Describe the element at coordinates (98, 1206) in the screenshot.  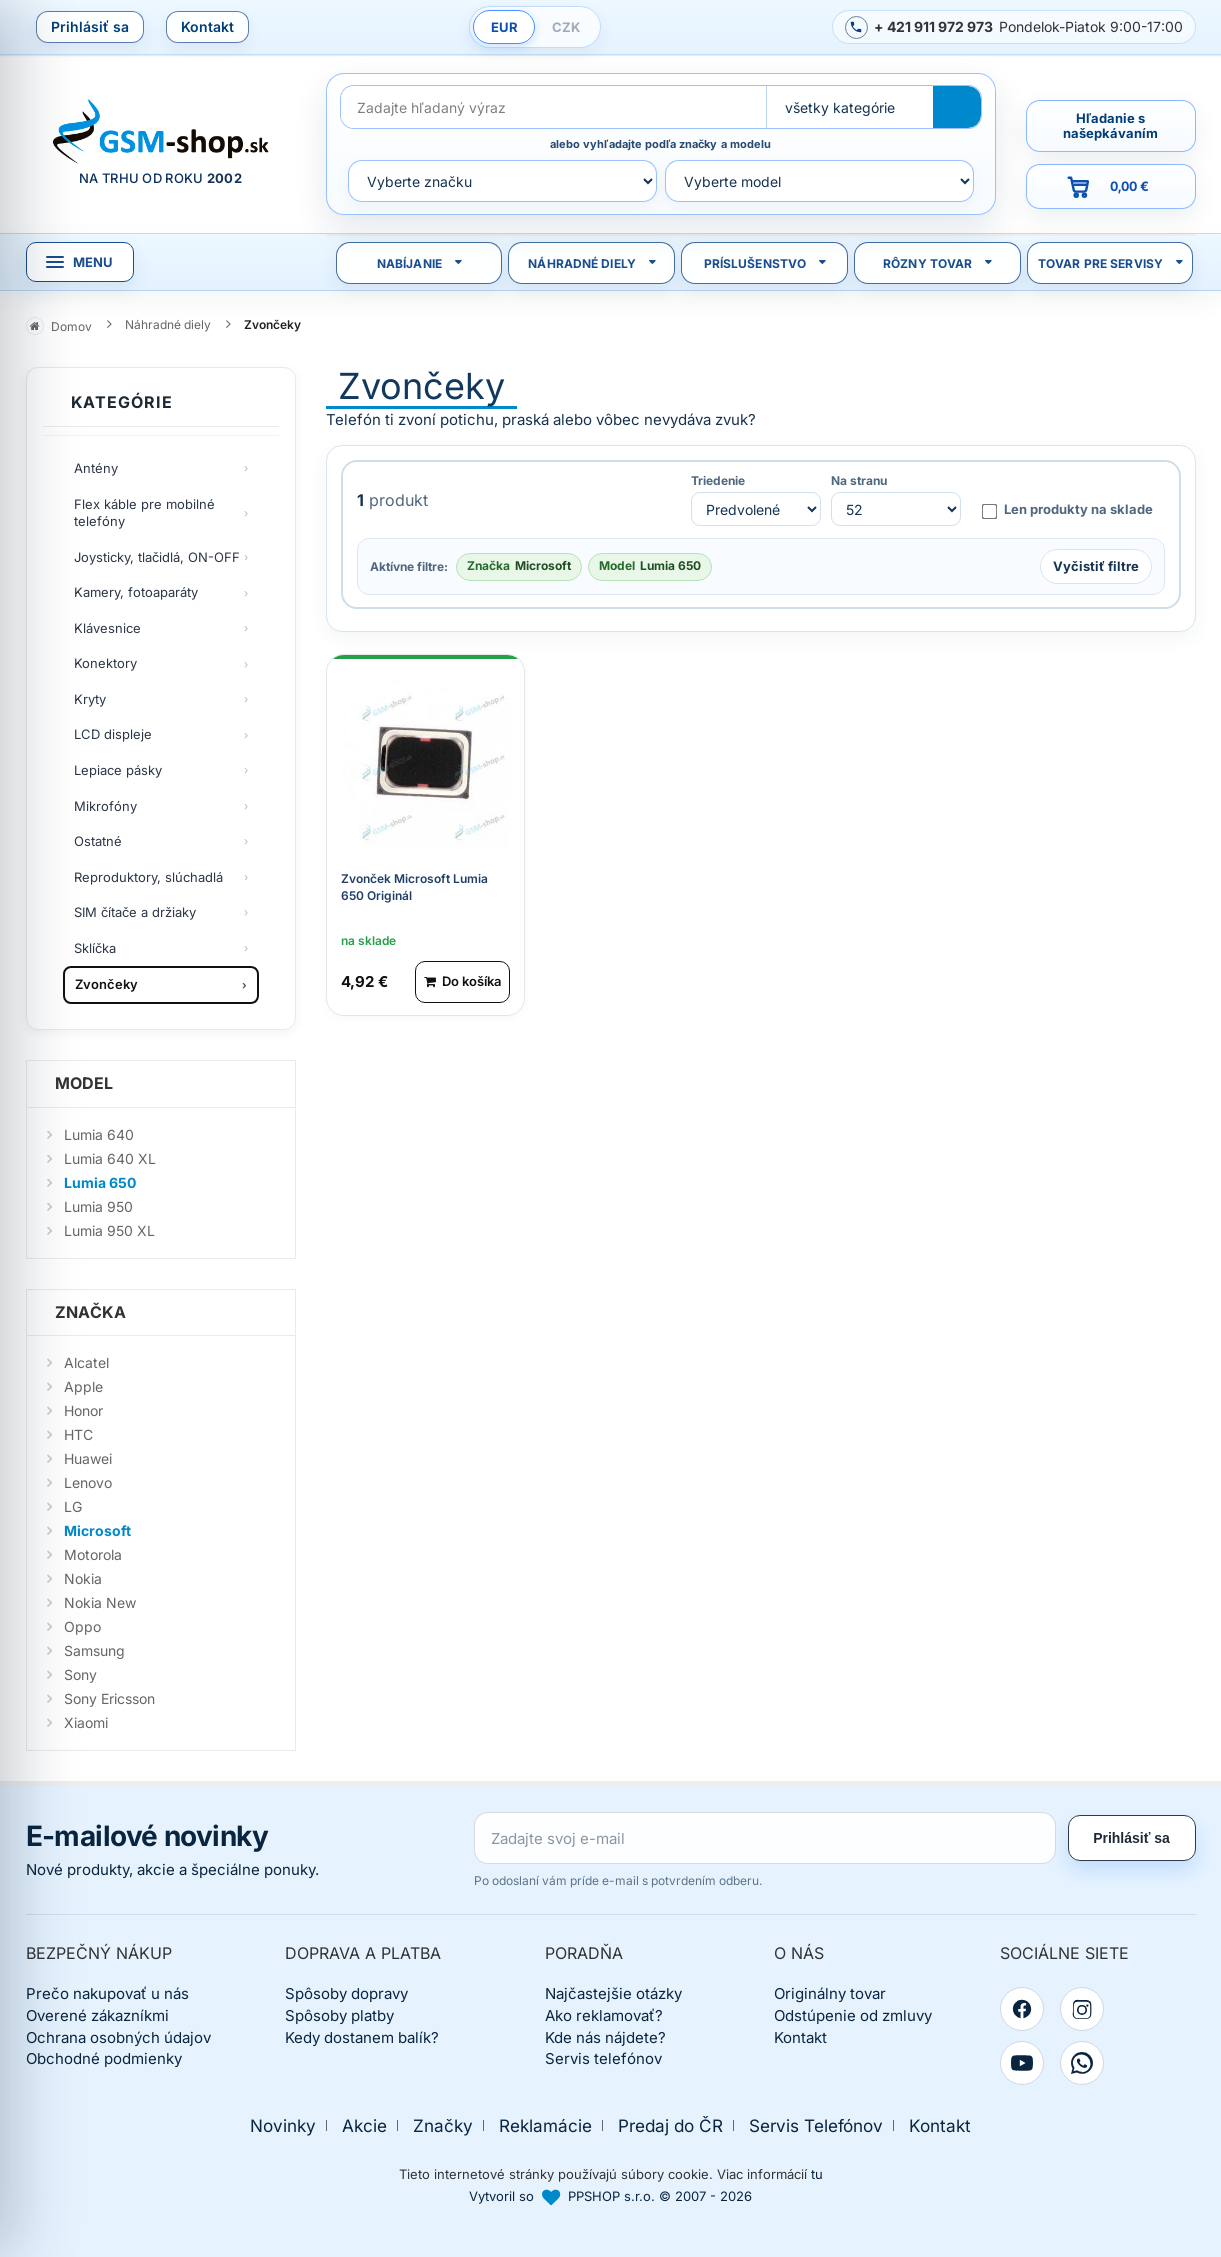
I see `Lumia 950` at that location.